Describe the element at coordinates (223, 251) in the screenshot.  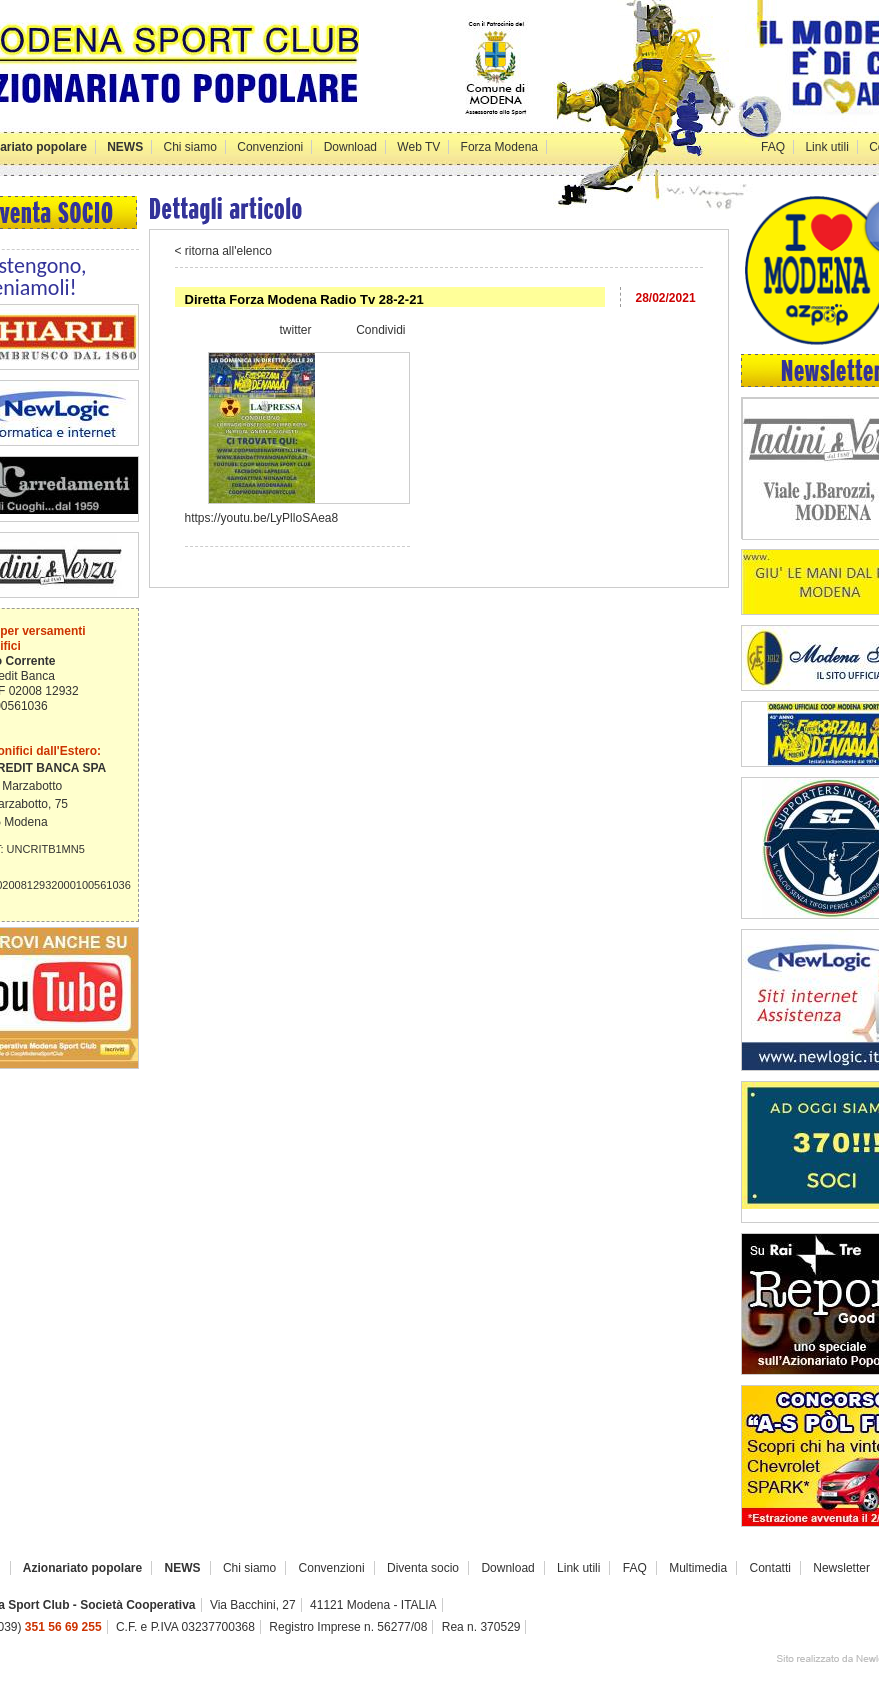
I see `< ritorna all'elenco` at that location.